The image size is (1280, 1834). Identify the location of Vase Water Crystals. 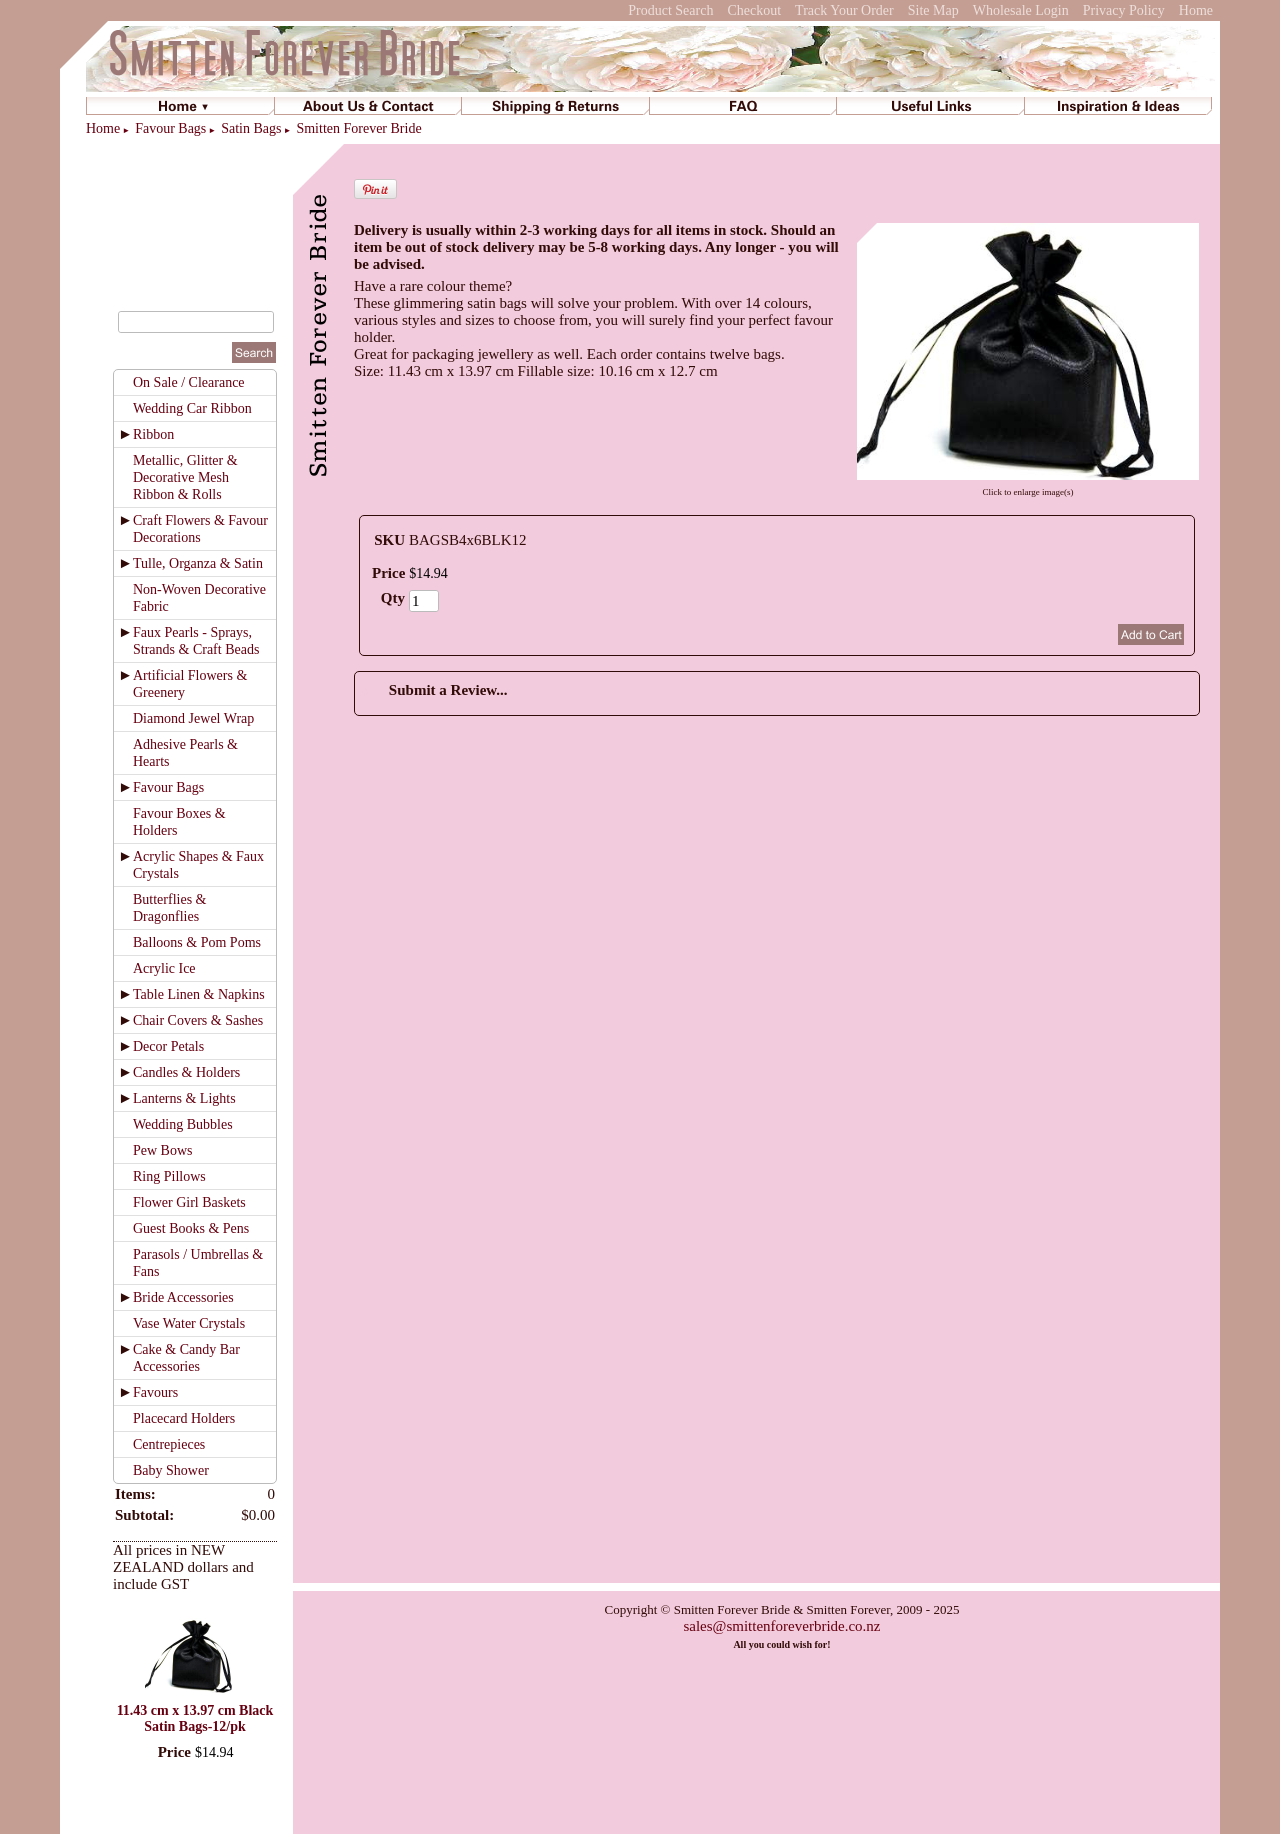
(189, 1323).